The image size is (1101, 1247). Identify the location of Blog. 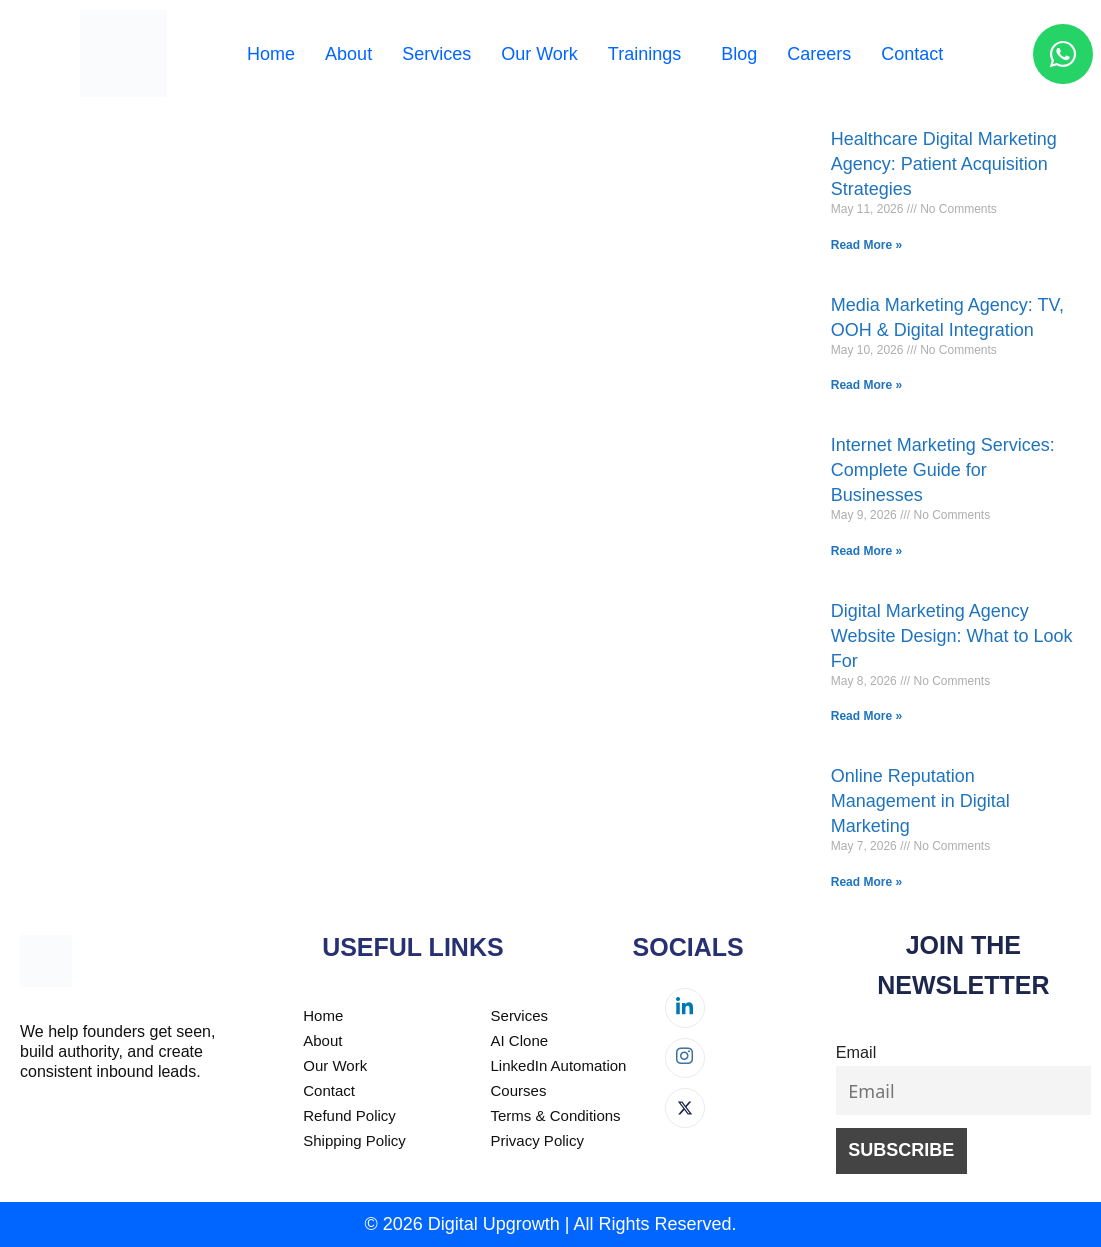
(739, 54).